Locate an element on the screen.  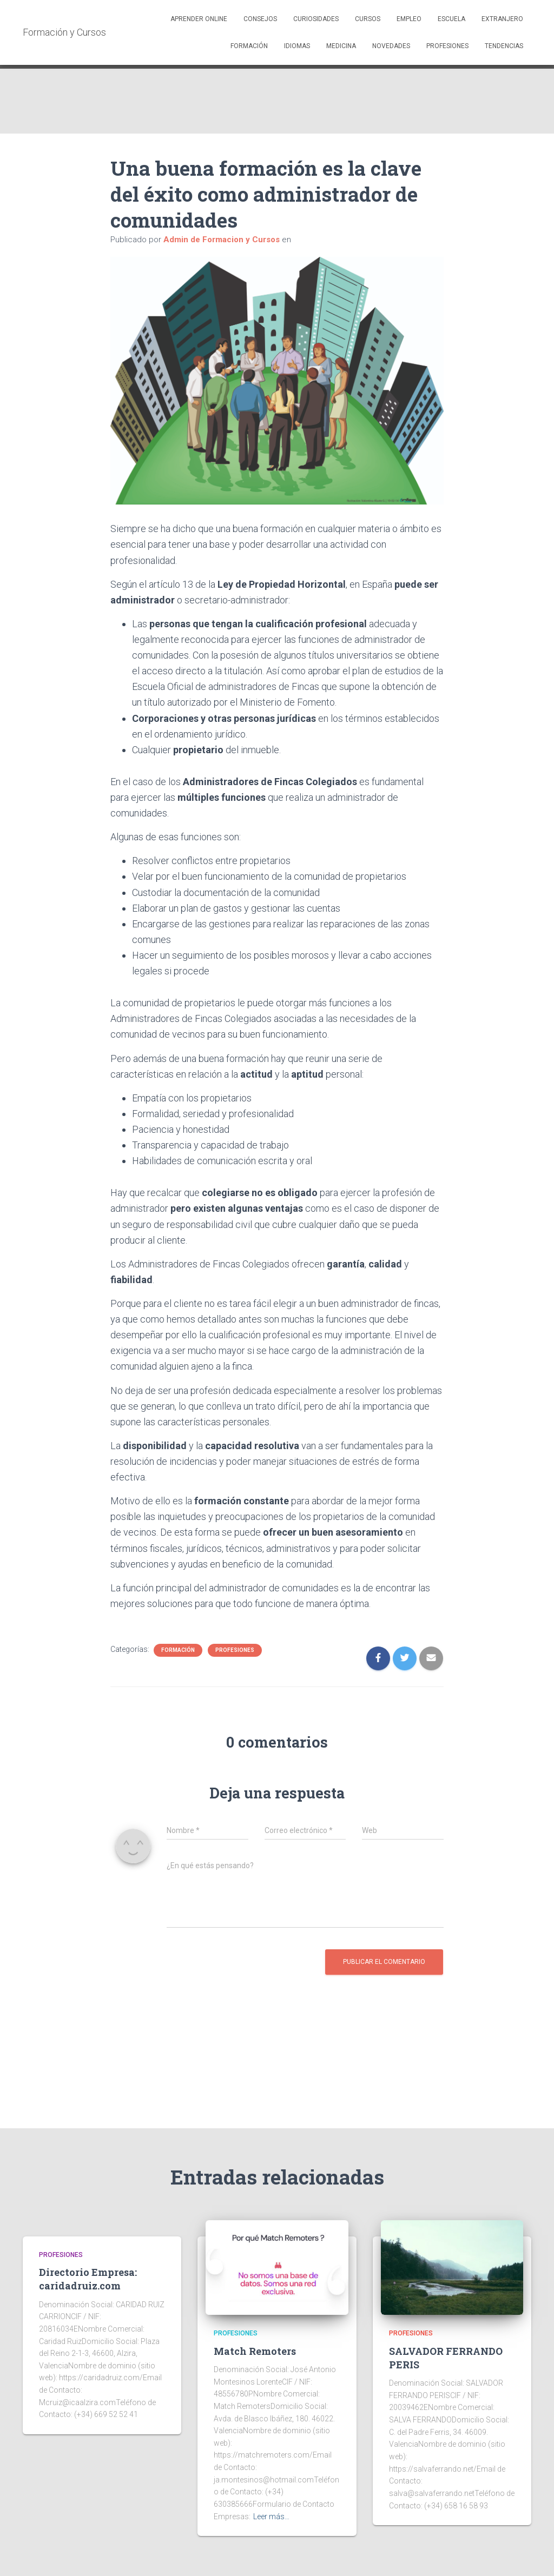
Directorio Empresa: caridadruiz.com is located at coordinates (88, 2279).